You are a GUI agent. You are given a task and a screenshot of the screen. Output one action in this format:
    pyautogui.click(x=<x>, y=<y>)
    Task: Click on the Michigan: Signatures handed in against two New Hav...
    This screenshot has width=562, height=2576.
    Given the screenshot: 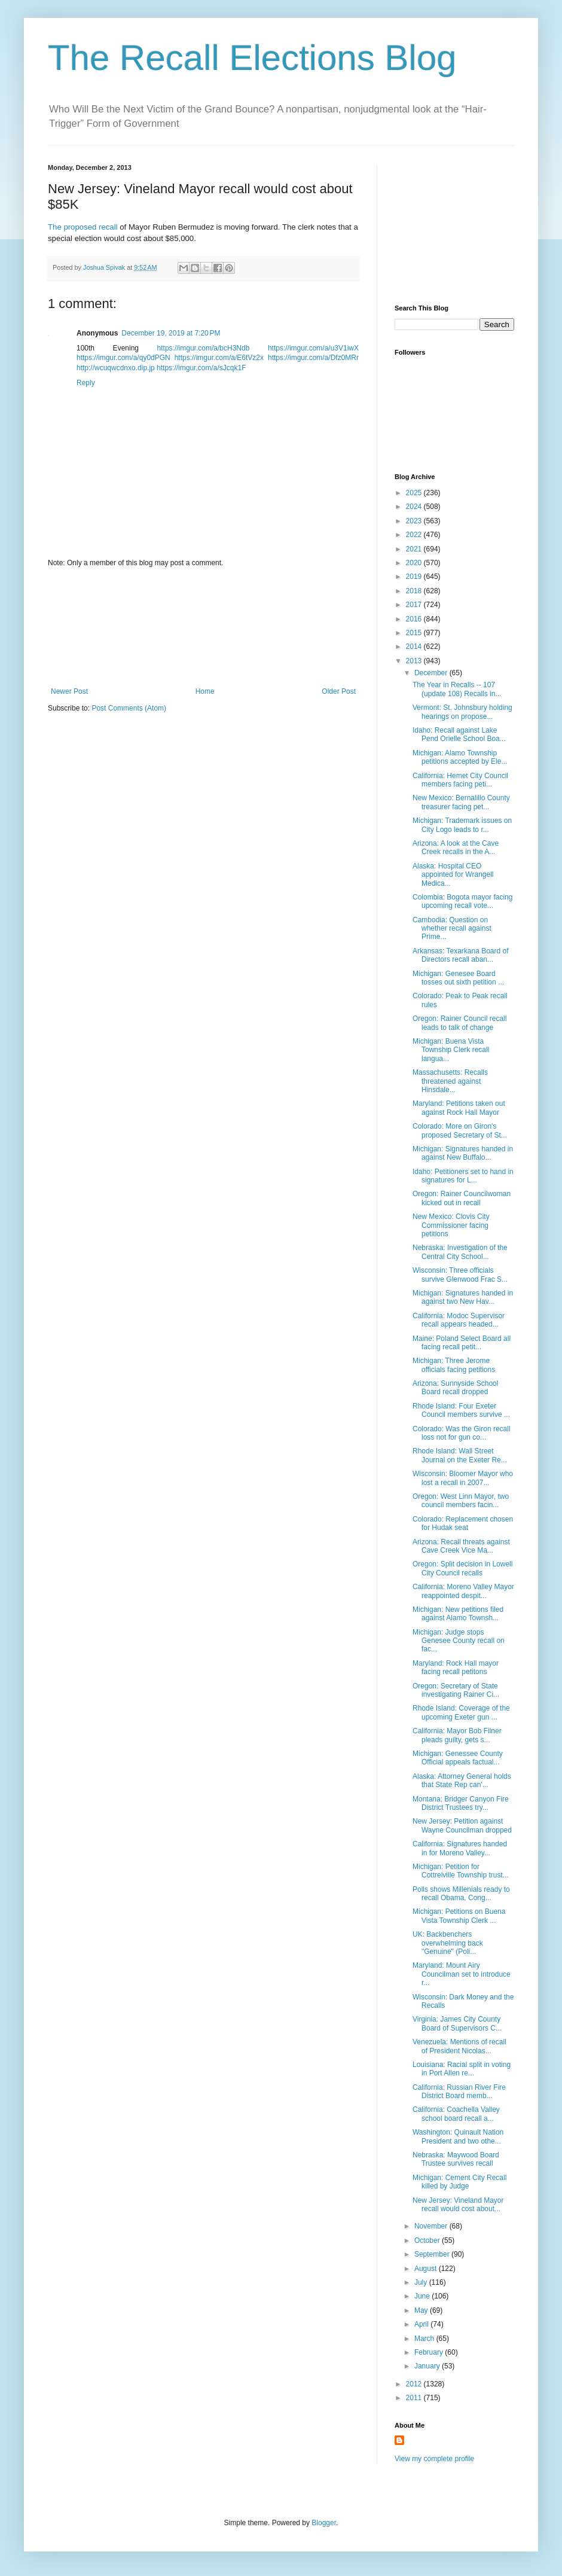 What is the action you would take?
    pyautogui.click(x=463, y=1297)
    